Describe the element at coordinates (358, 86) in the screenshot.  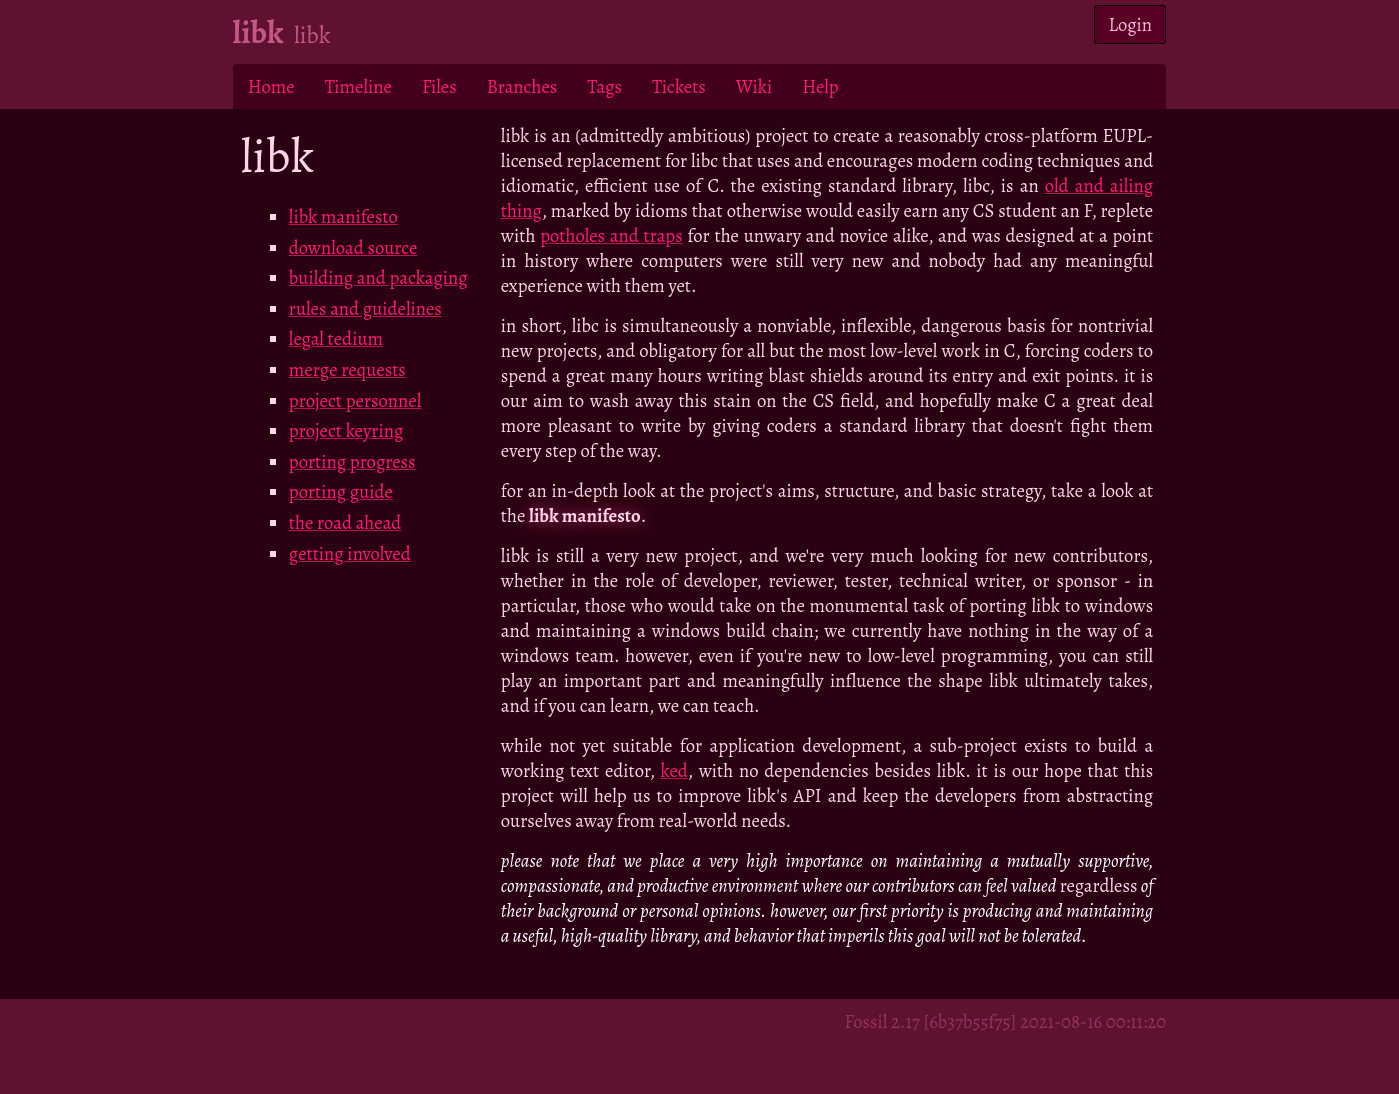
I see `Timeline` at that location.